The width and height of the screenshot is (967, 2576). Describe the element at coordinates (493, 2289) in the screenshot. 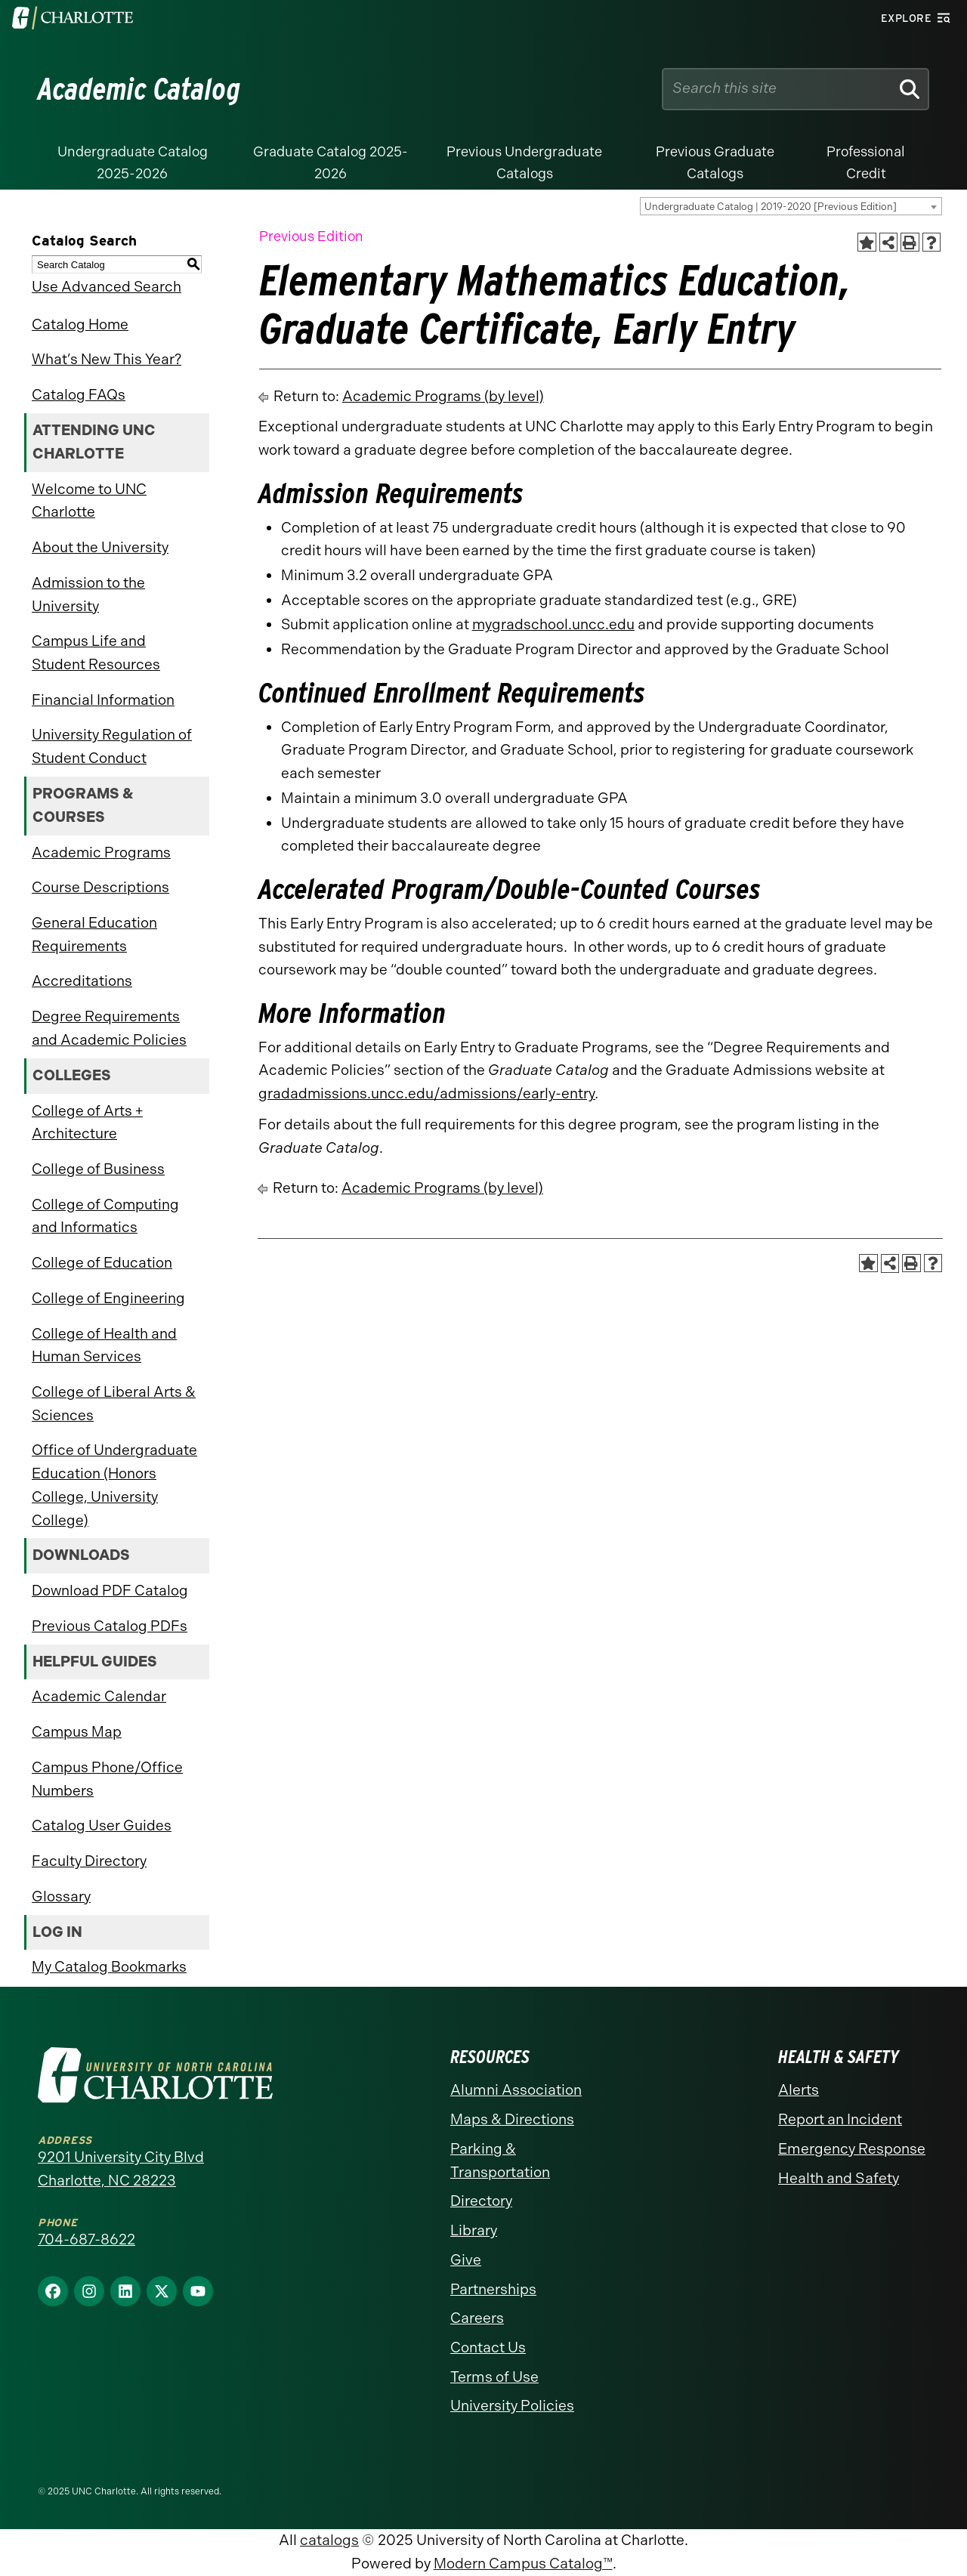

I see `Partnerships` at that location.